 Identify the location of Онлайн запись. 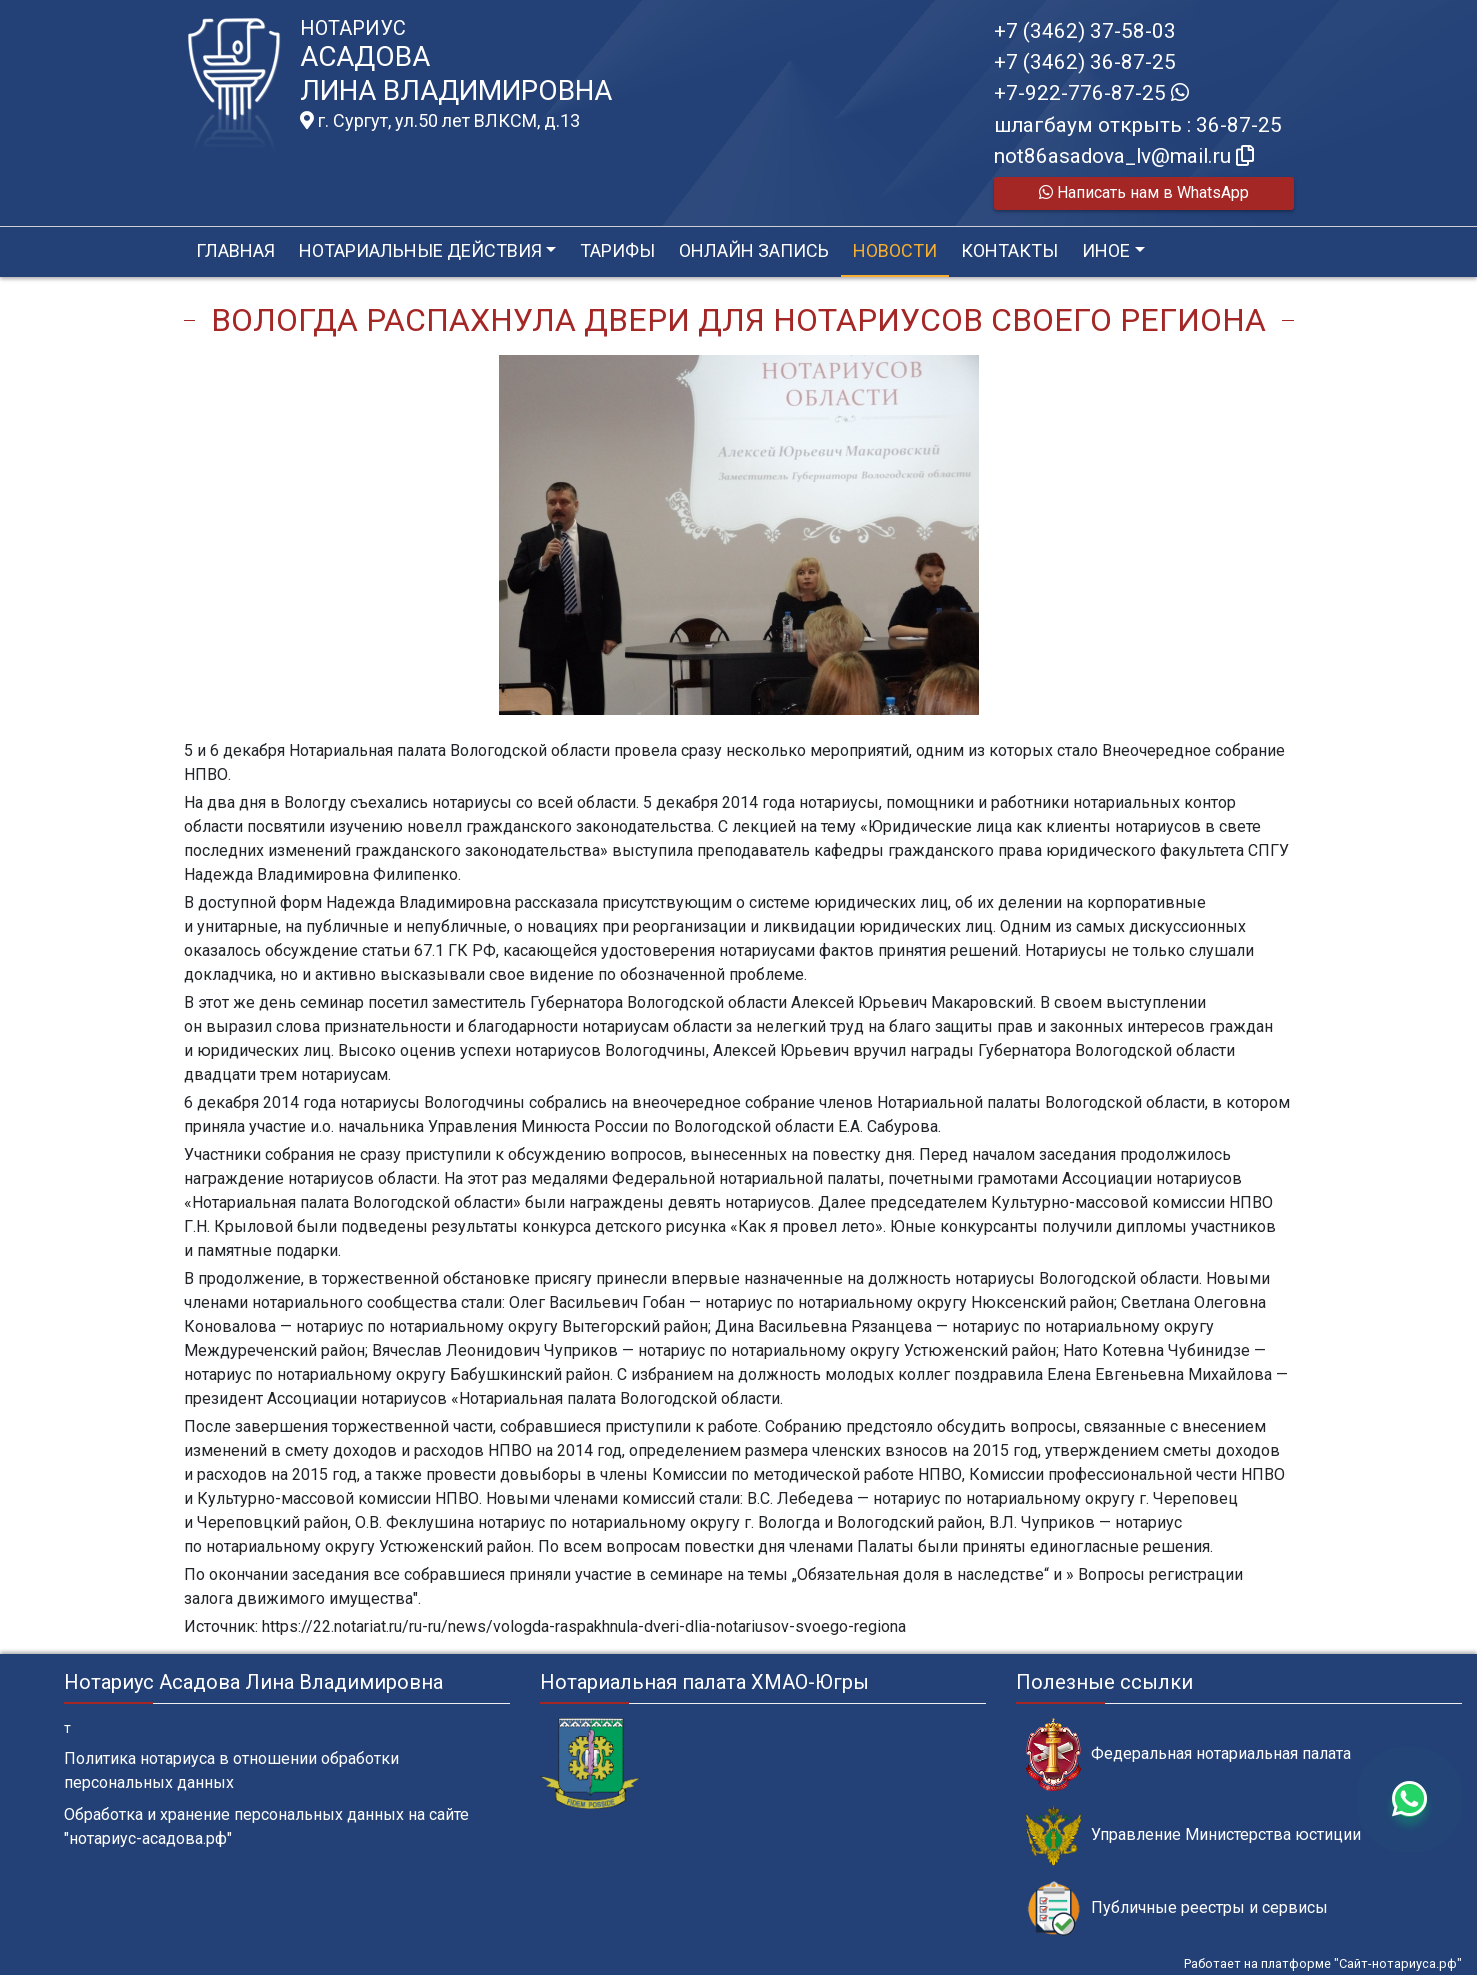
(754, 250).